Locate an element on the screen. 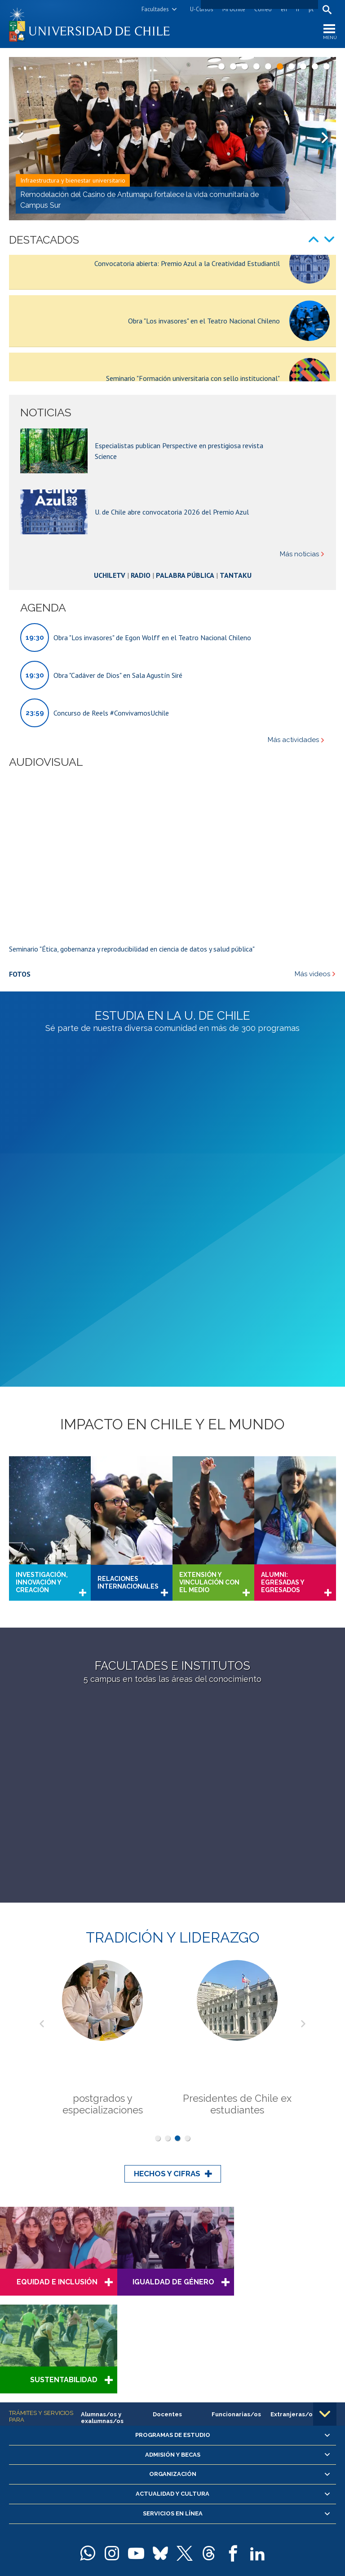 The image size is (345, 2576). Facultades is located at coordinates (155, 9).